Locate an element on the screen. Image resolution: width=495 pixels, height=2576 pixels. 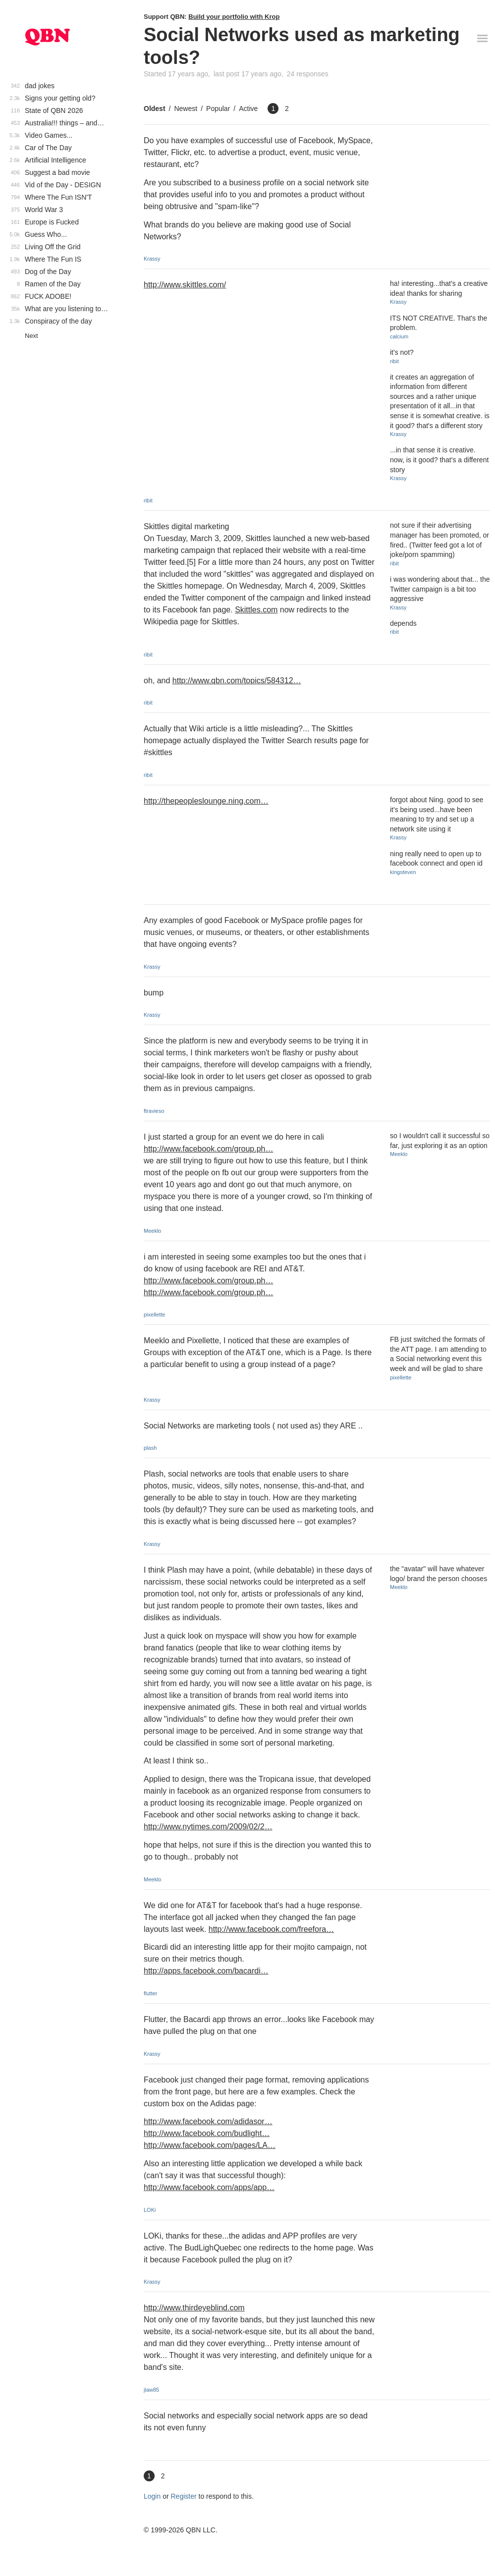
Active is located at coordinates (248, 108).